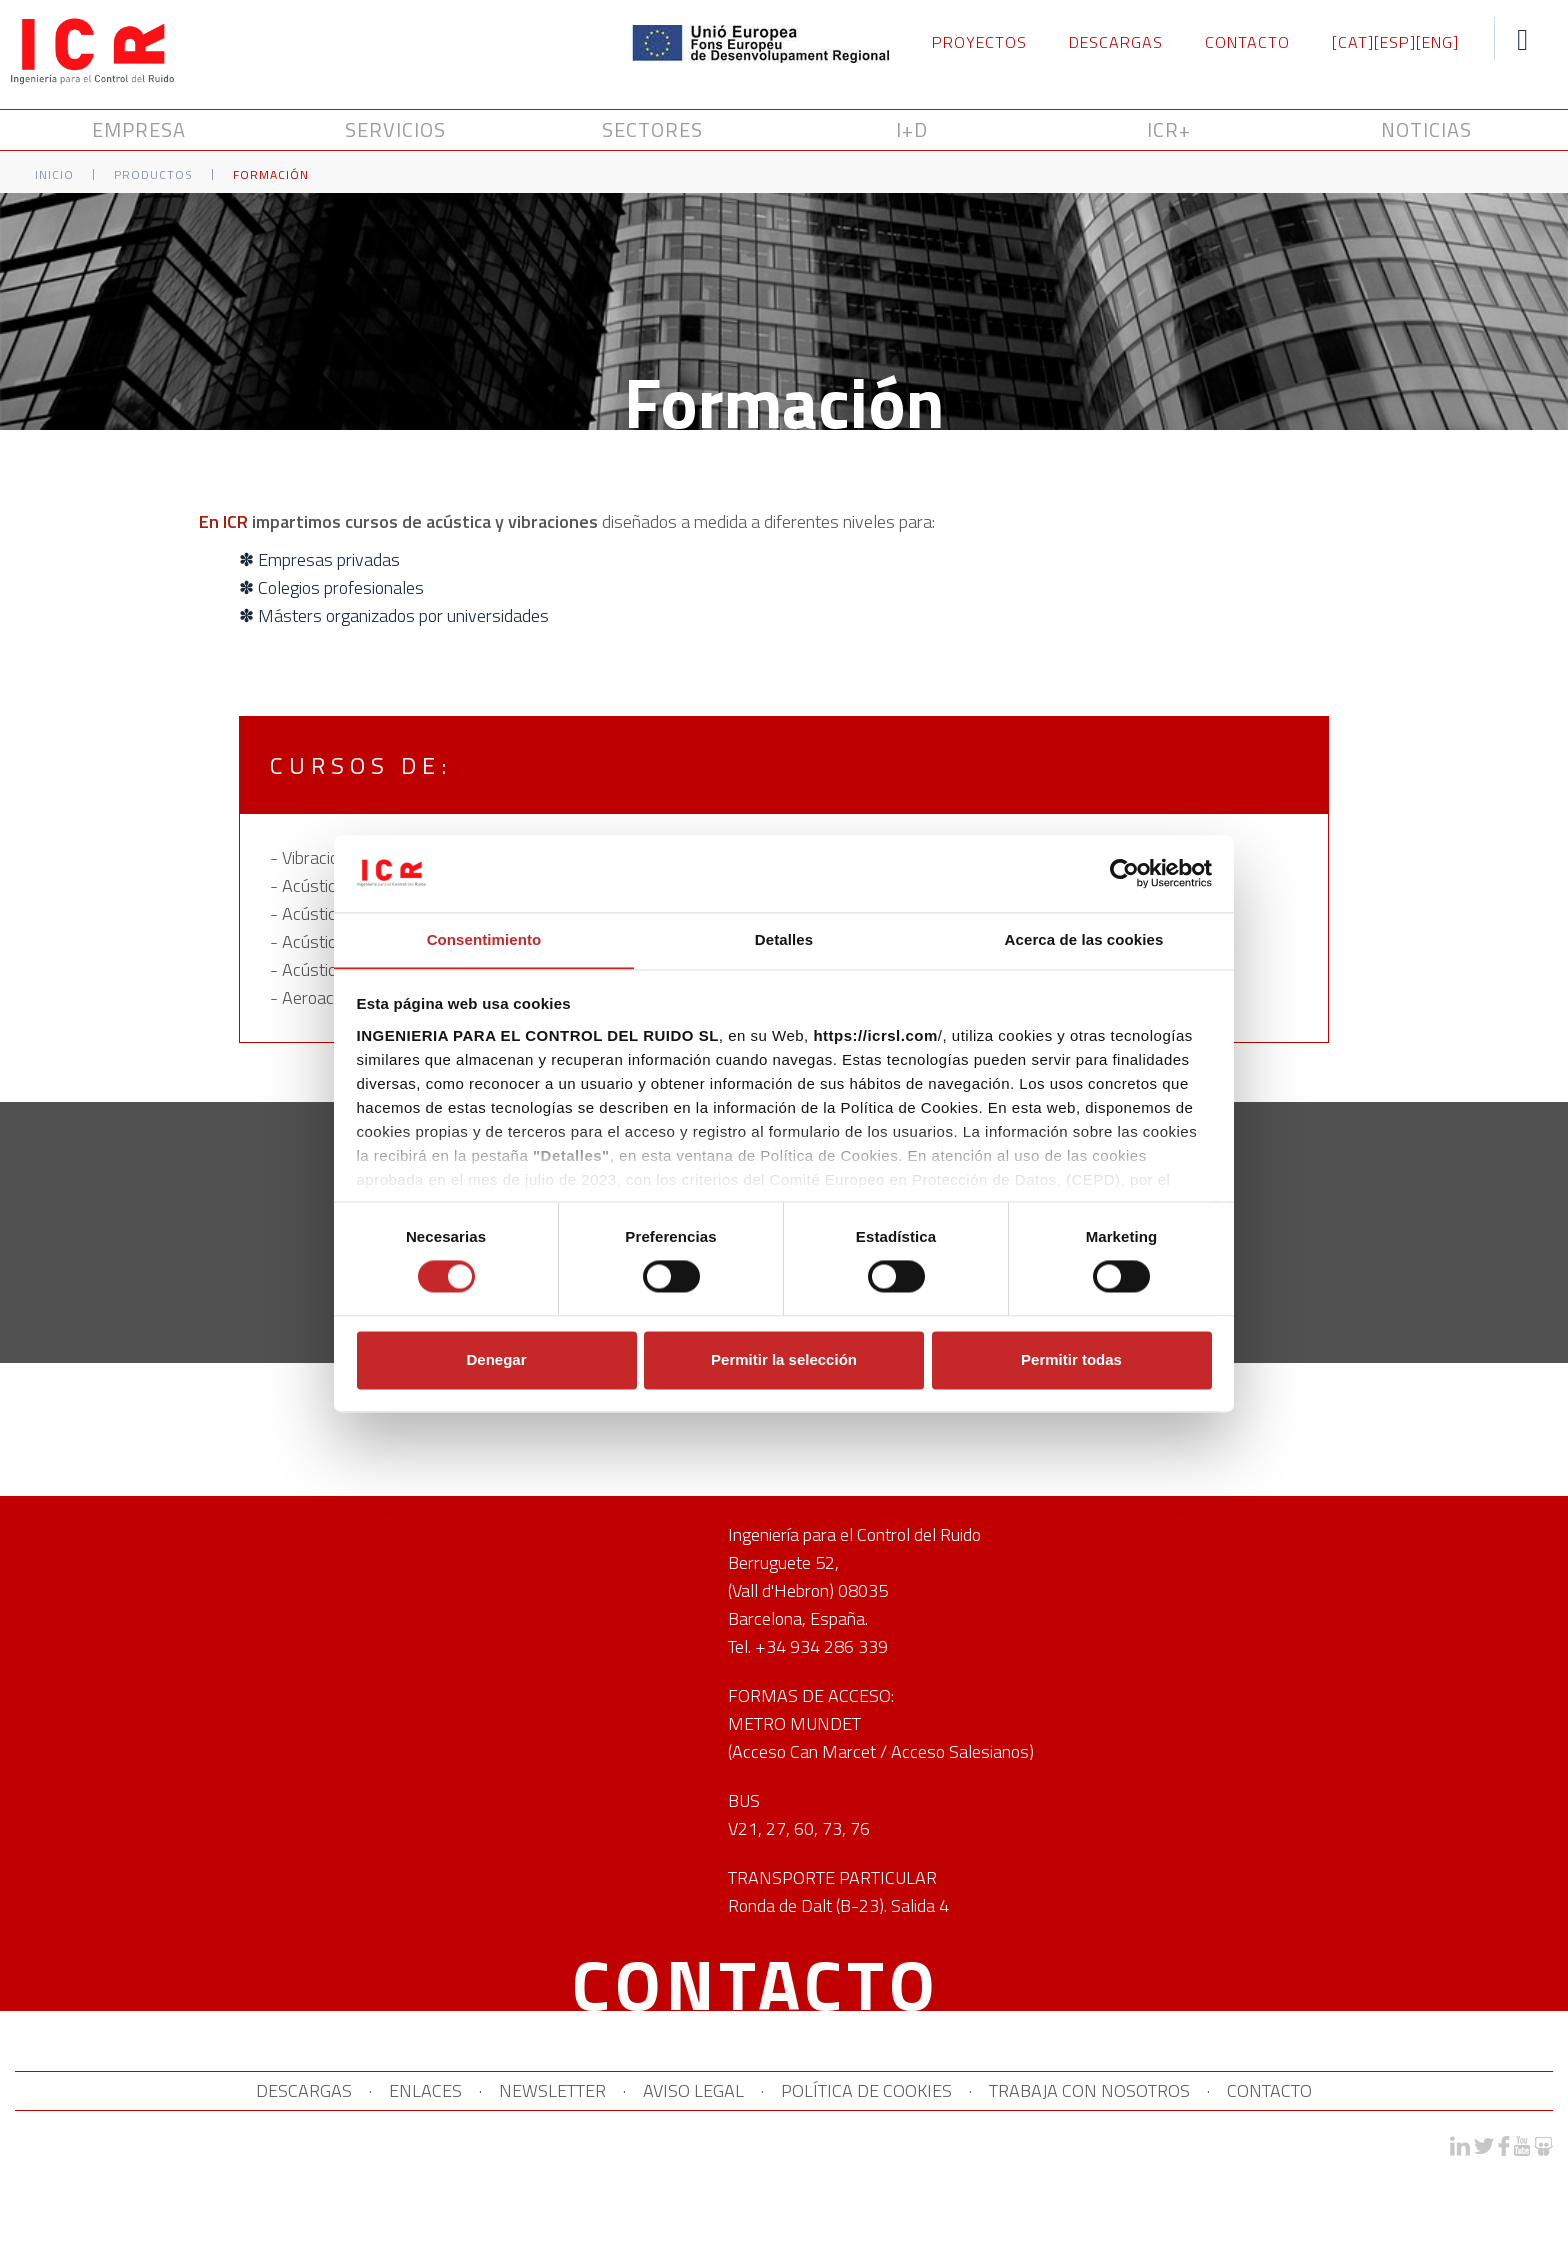 The height and width of the screenshot is (2248, 1568). I want to click on ENLACES, so click(397, 2091).